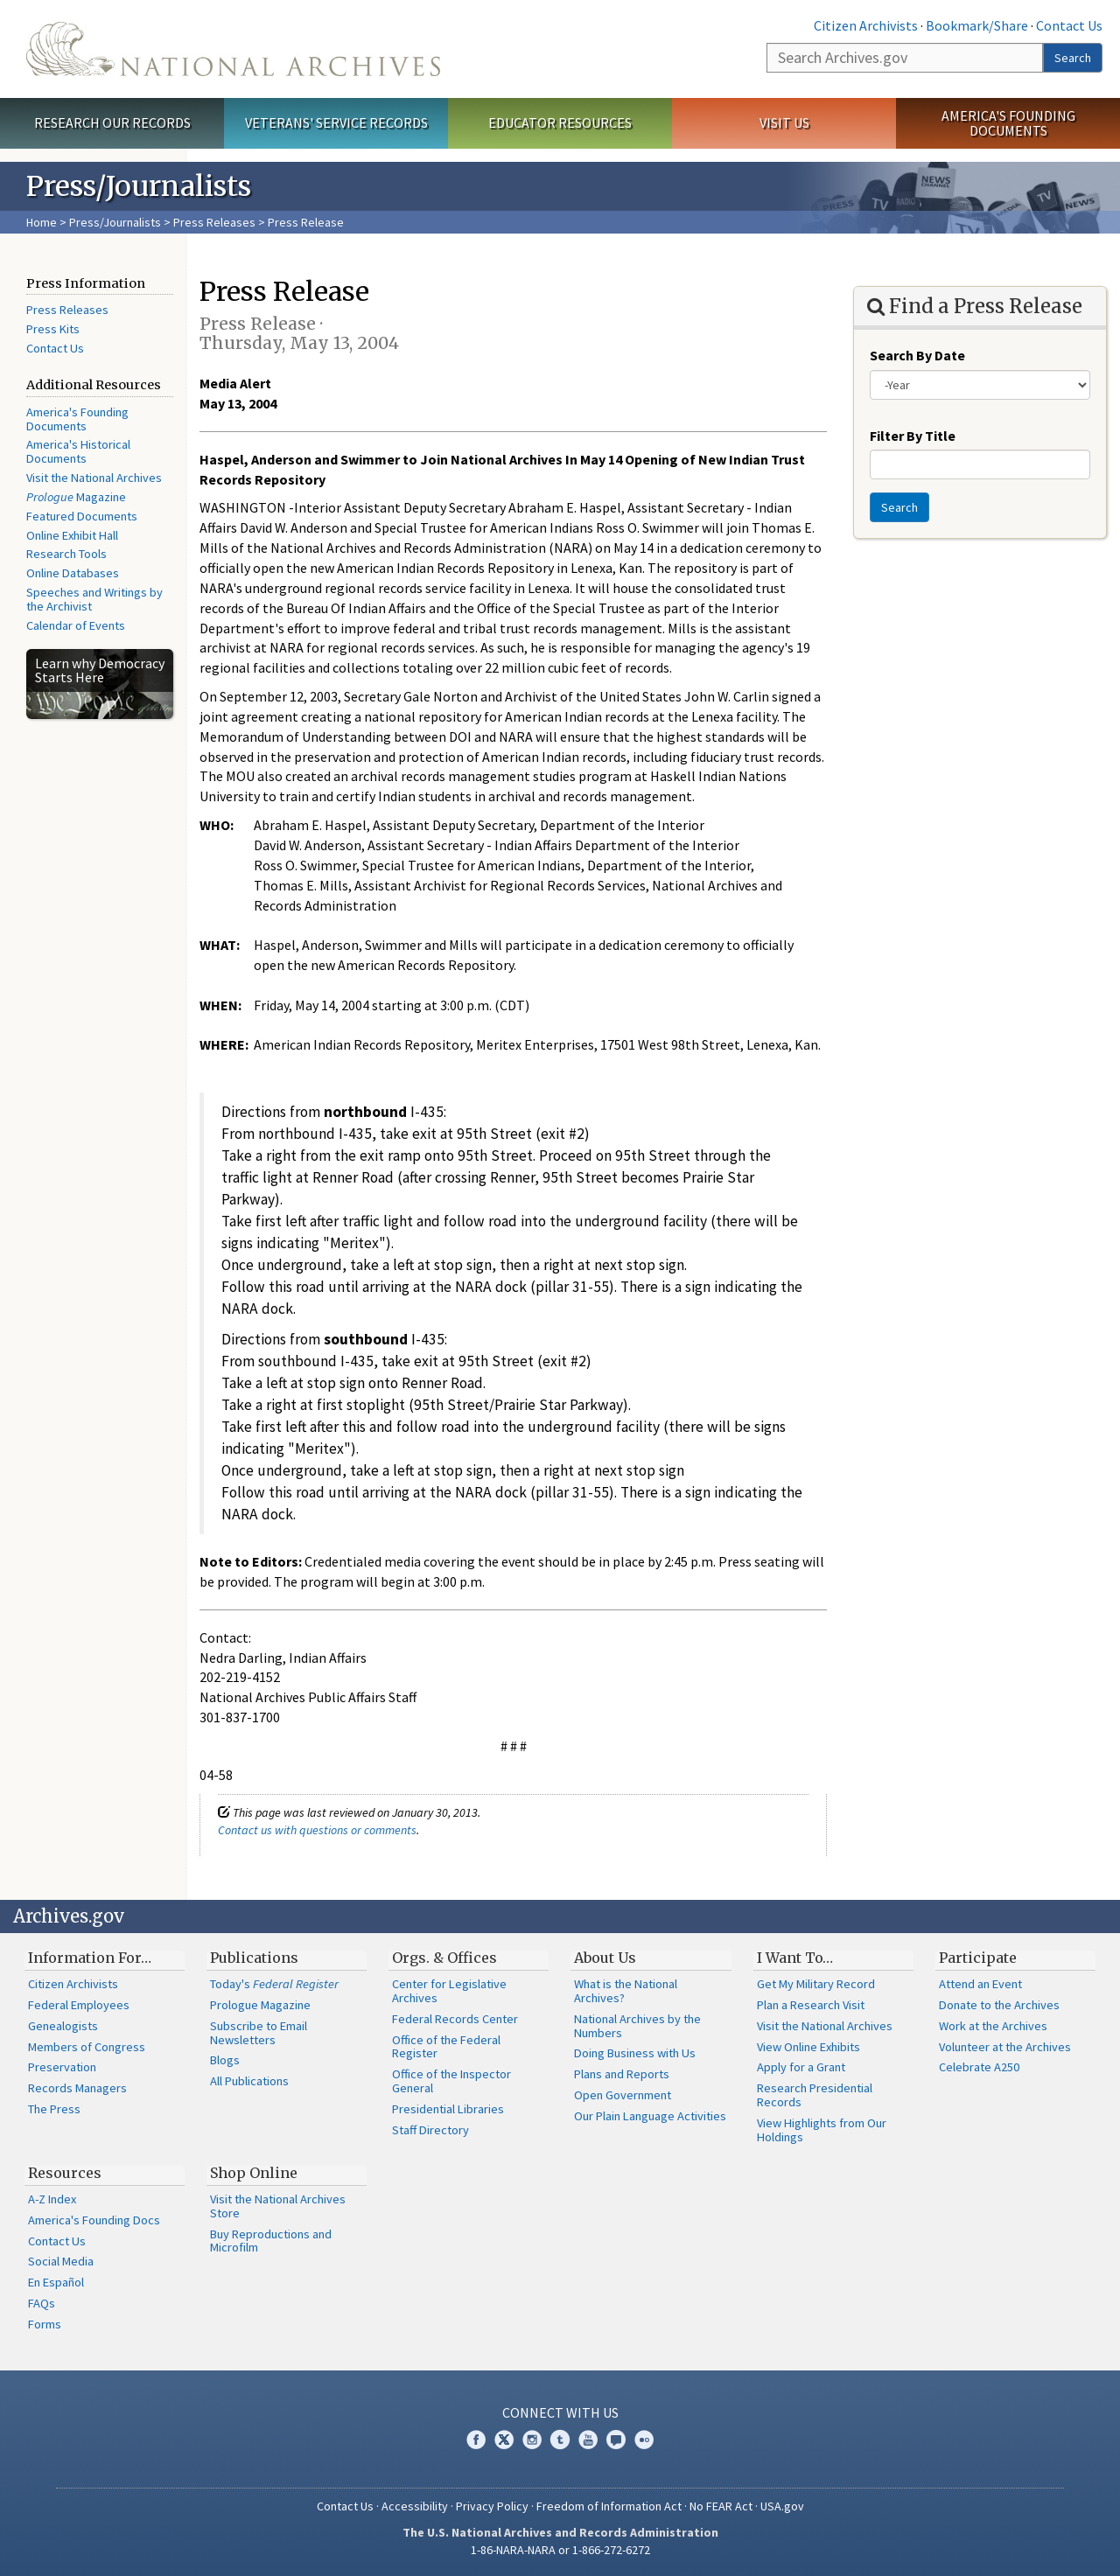 This screenshot has height=2576, width=1120. Describe the element at coordinates (79, 2005) in the screenshot. I see `Federal Employees` at that location.